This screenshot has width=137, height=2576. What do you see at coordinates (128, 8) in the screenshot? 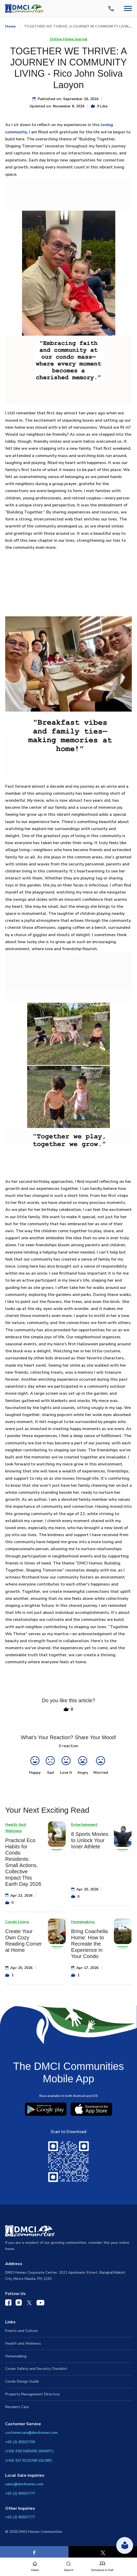
I see `[Navbar Toggle Button]` at bounding box center [128, 8].